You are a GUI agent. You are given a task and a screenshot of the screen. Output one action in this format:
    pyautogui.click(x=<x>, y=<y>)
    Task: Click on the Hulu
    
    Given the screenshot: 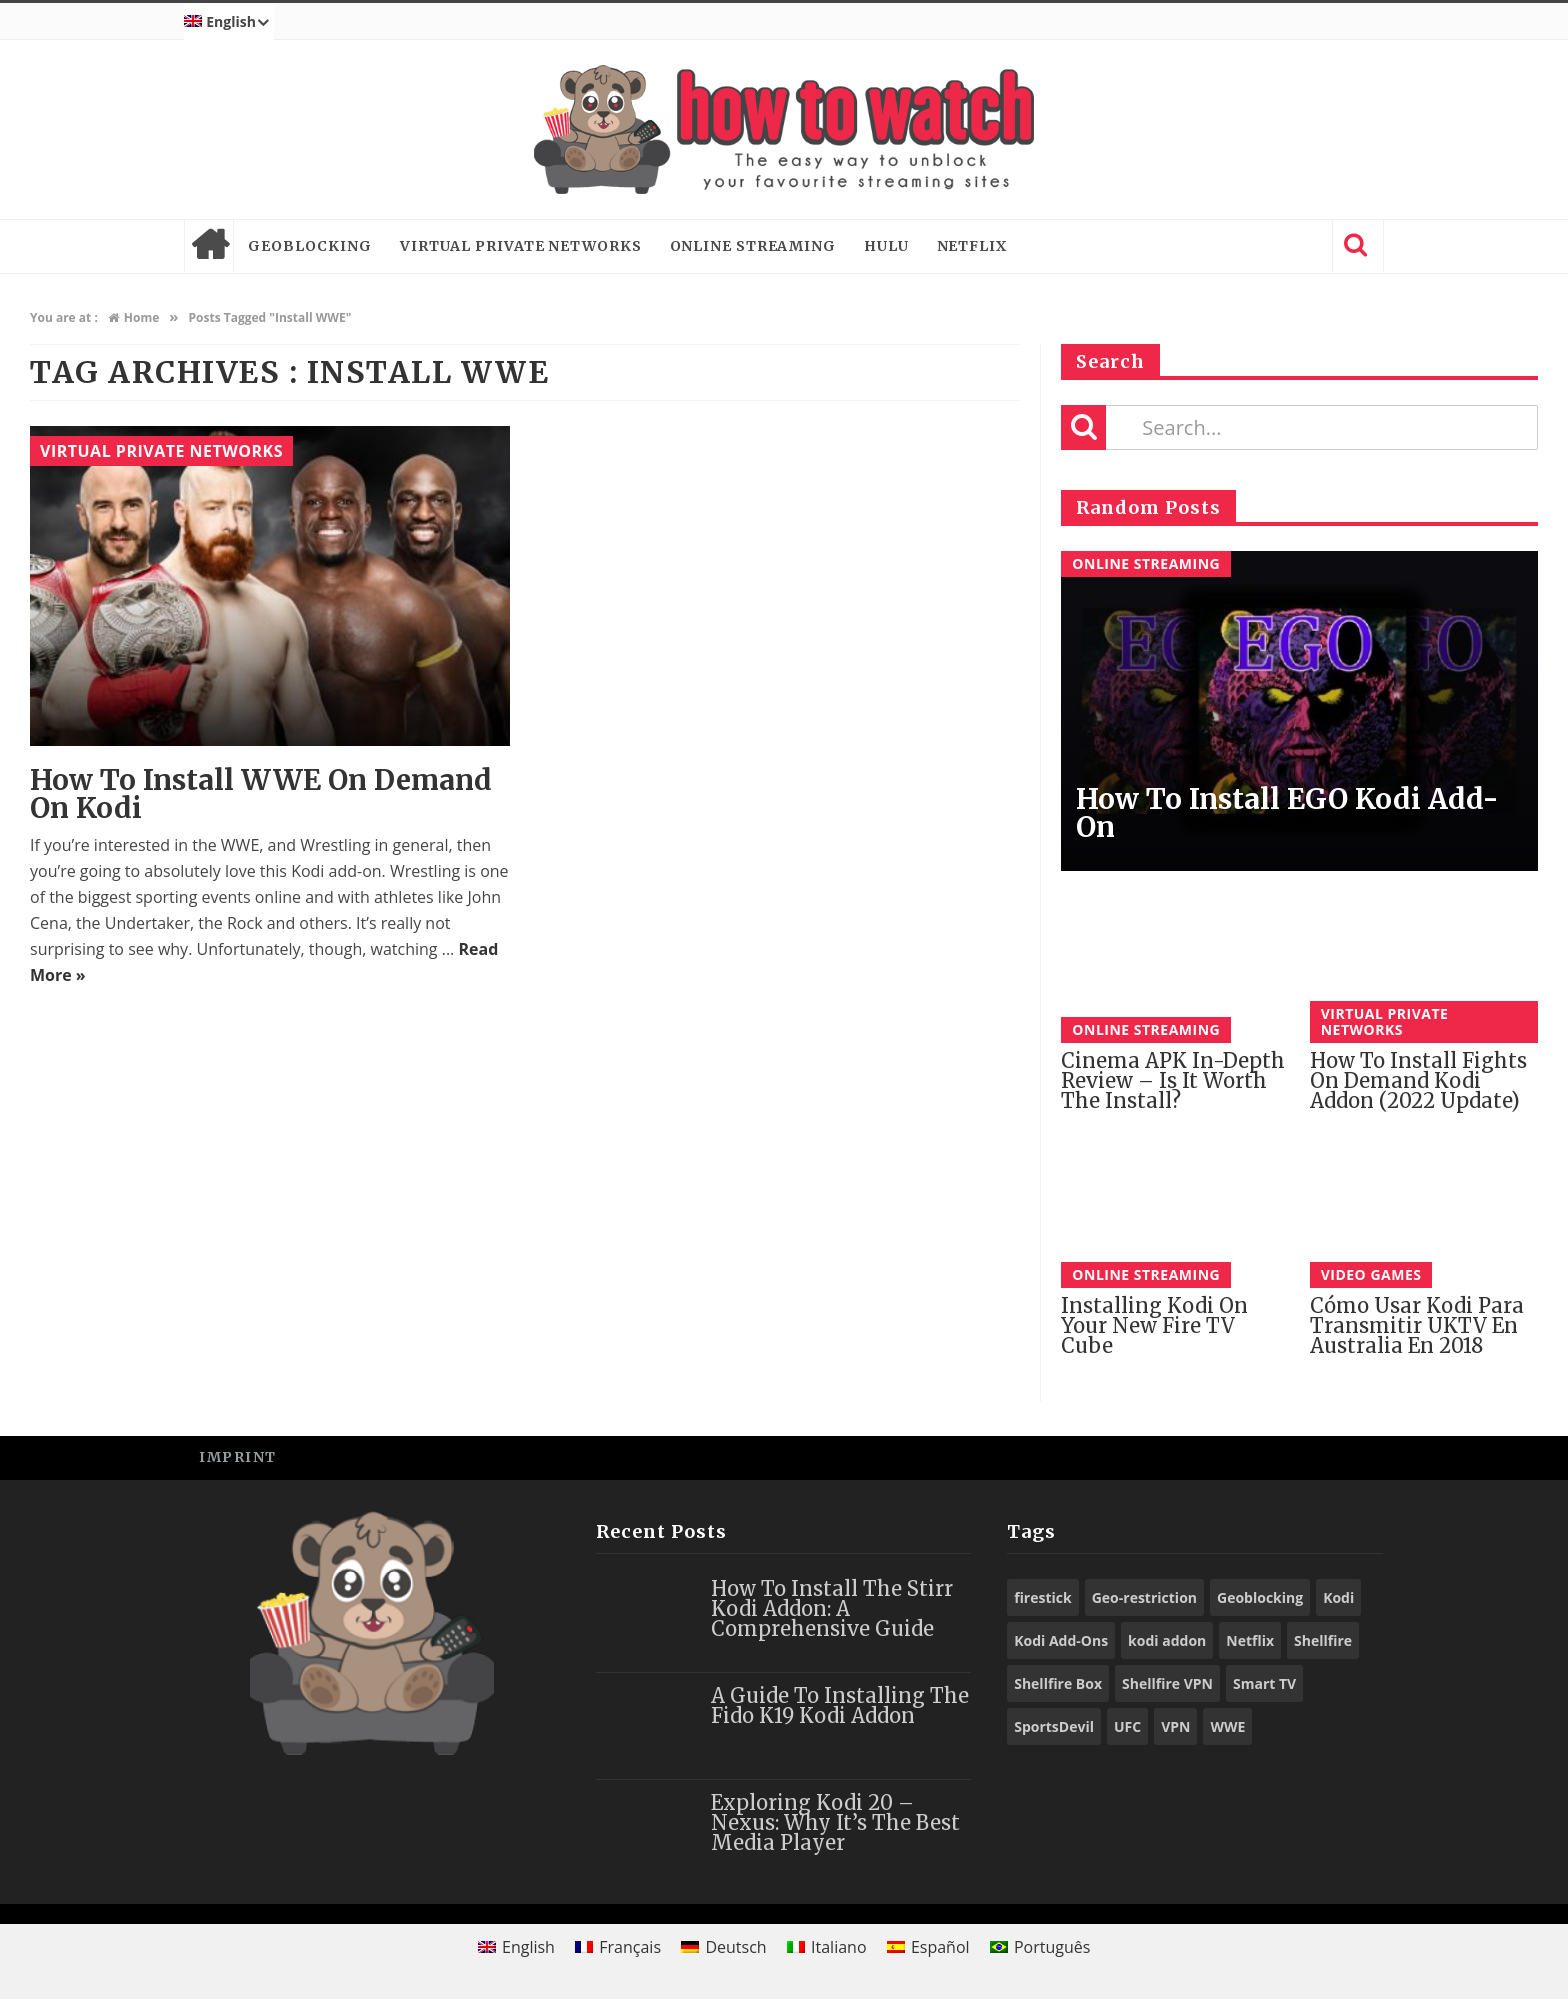 What is the action you would take?
    pyautogui.click(x=886, y=246)
    